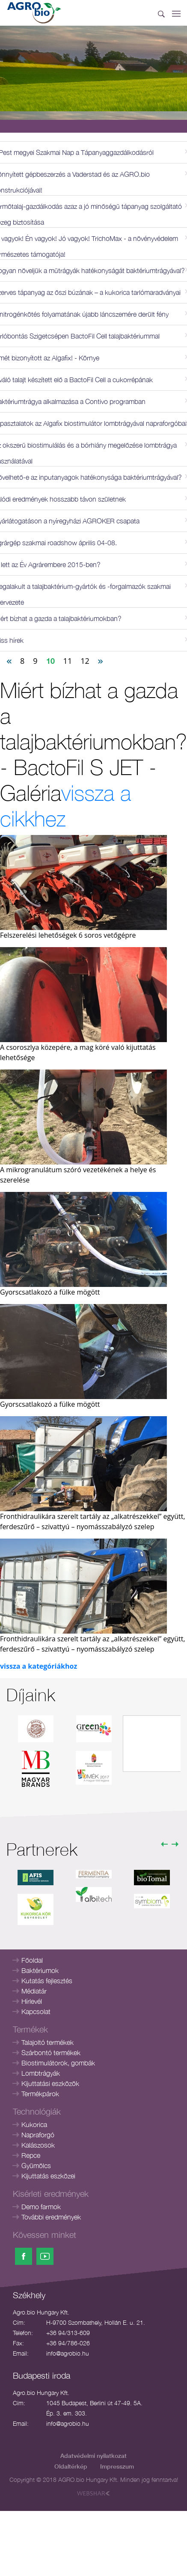 This screenshot has height=2576, width=187. Describe the element at coordinates (68, 2343) in the screenshot. I see `+36 94/786-026` at that location.